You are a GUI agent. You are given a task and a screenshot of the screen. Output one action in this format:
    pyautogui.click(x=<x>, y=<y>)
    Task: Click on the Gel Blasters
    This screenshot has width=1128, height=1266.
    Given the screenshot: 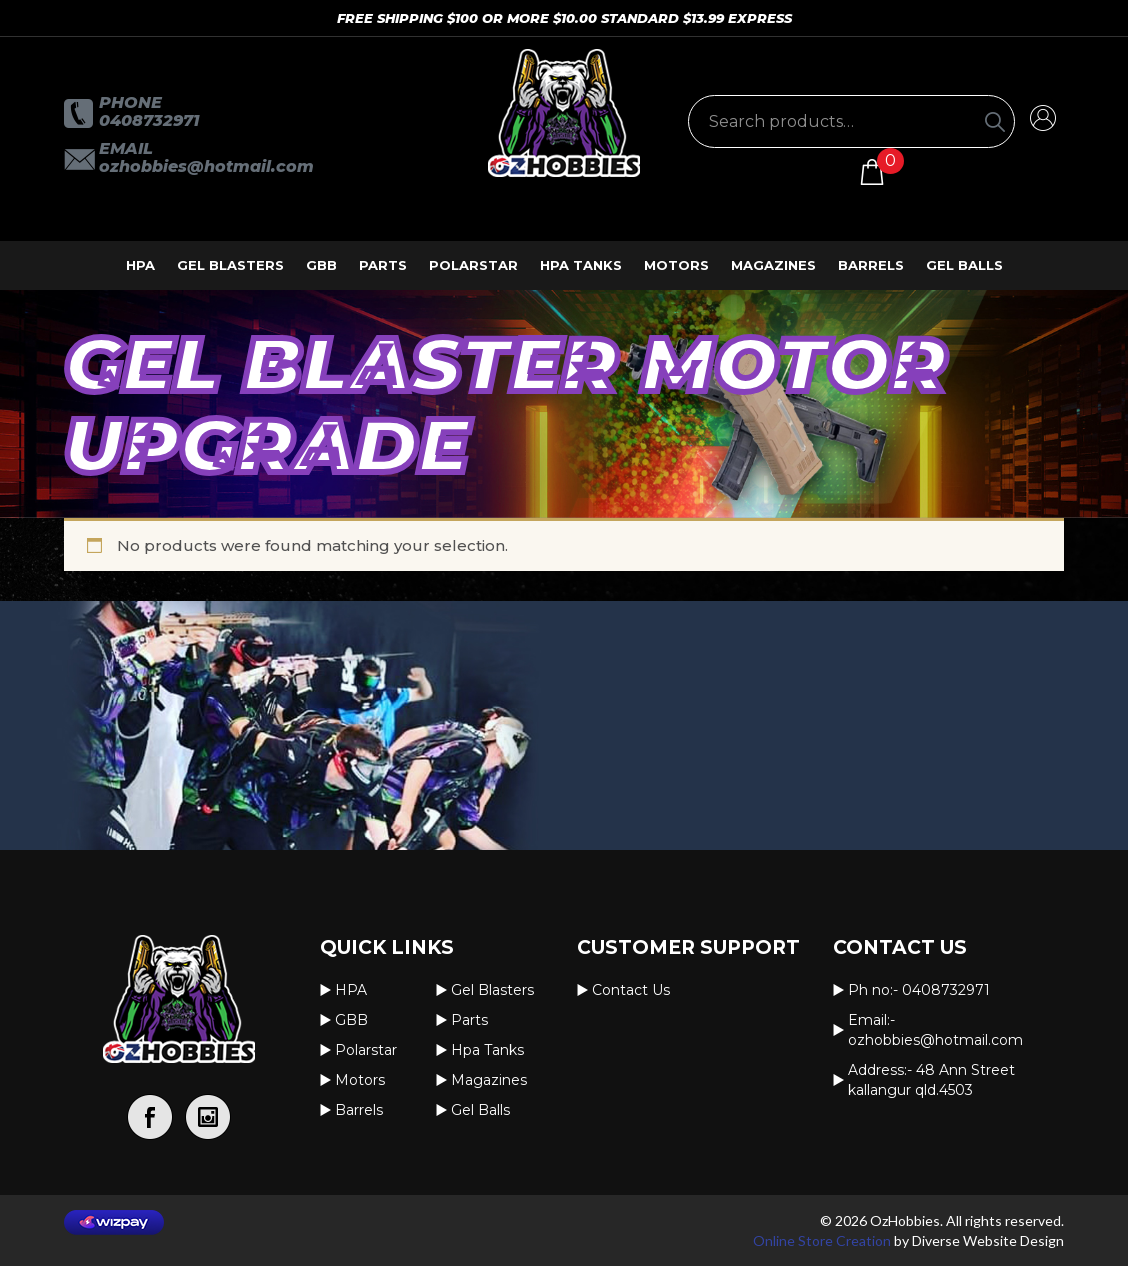 What is the action you would take?
    pyautogui.click(x=230, y=265)
    